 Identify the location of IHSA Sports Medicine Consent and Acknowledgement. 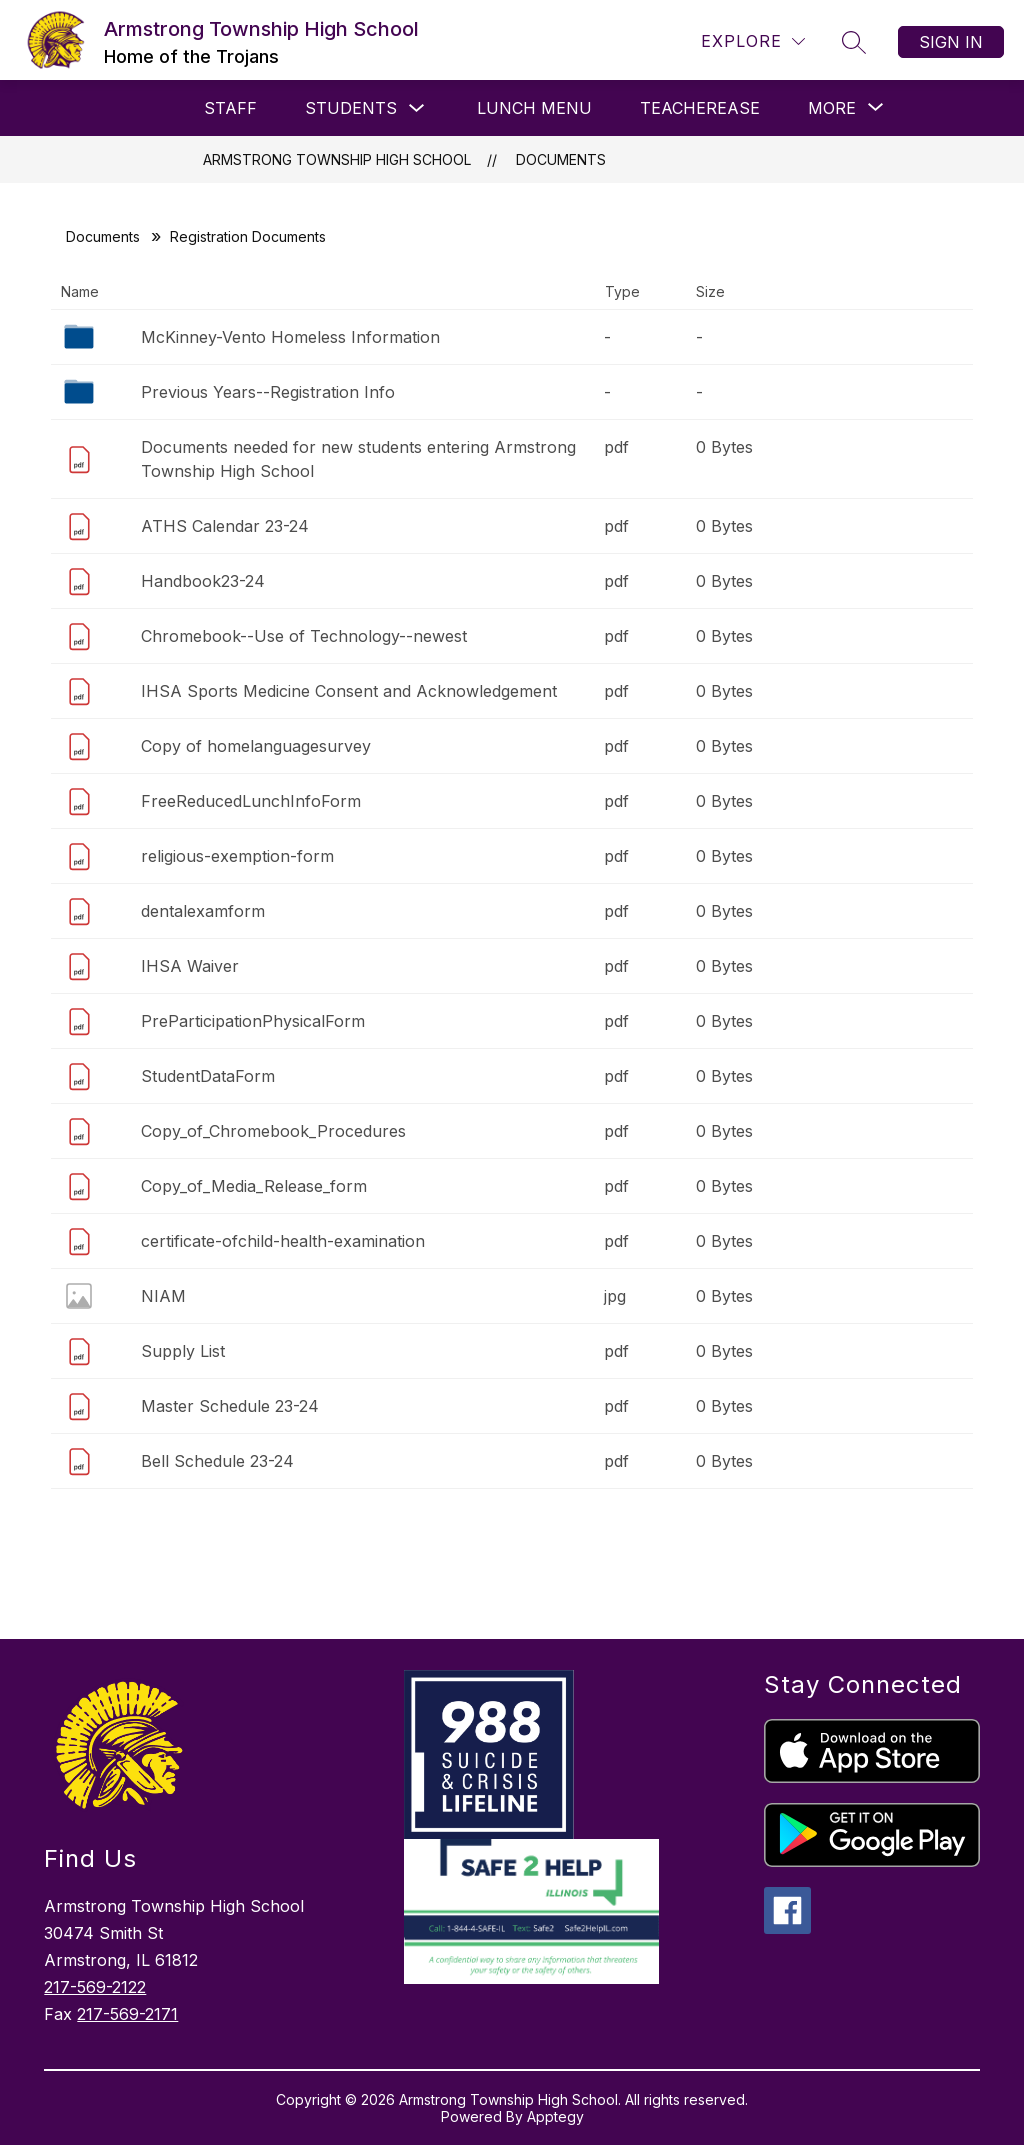
(349, 691).